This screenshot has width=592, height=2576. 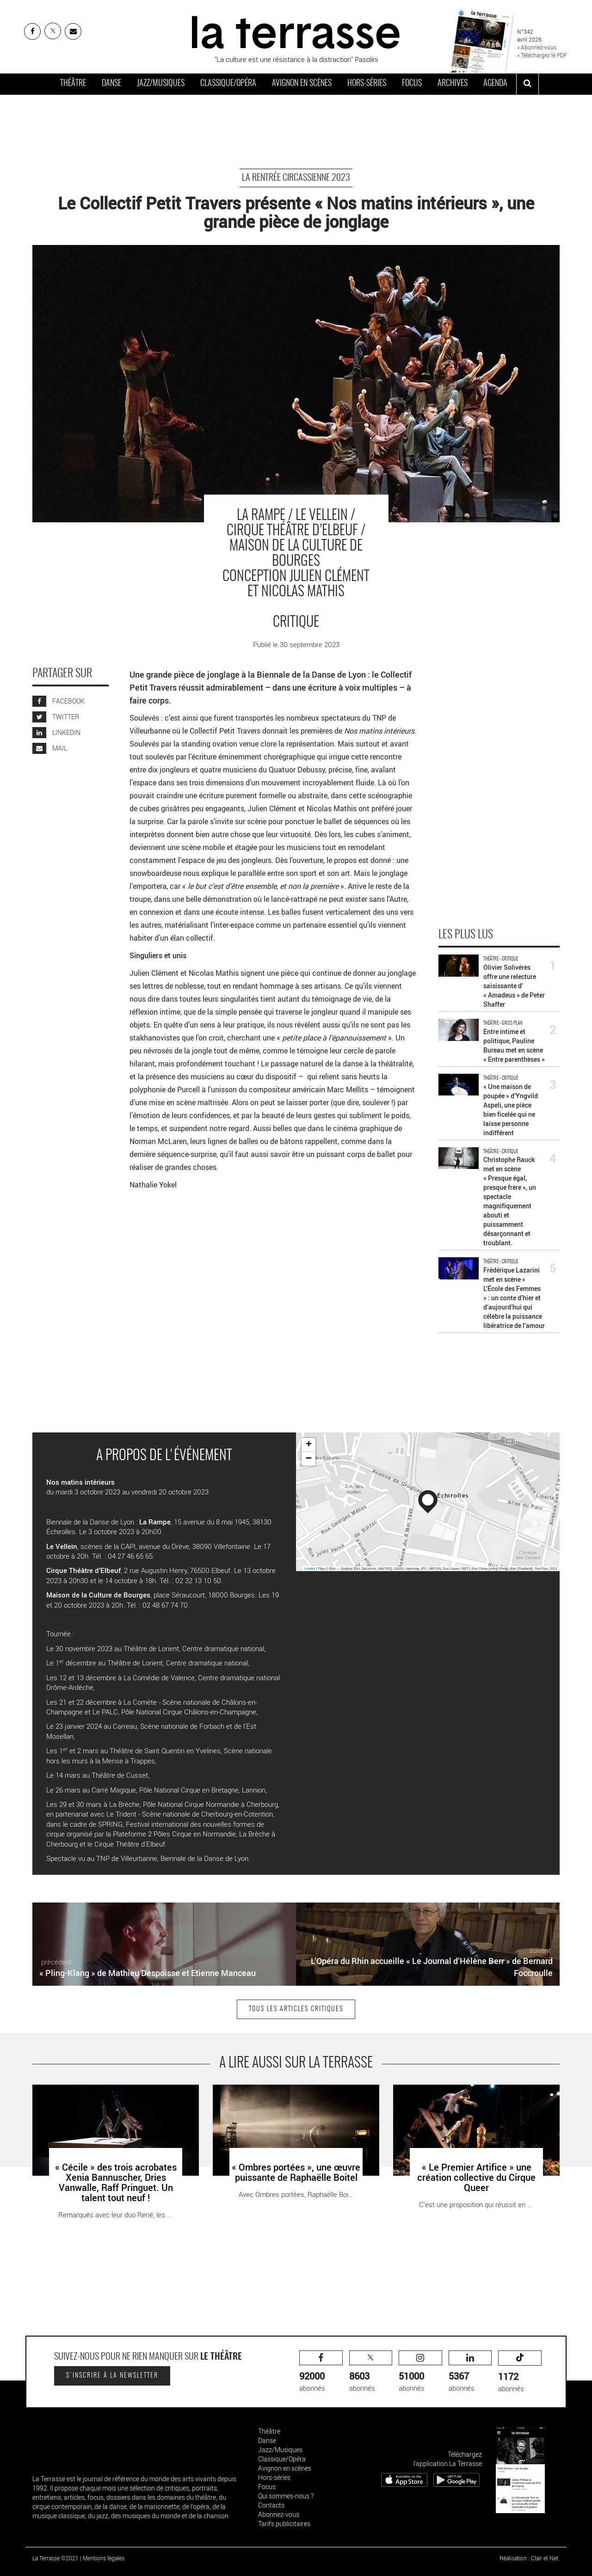 What do you see at coordinates (495, 84) in the screenshot?
I see `Agenda` at bounding box center [495, 84].